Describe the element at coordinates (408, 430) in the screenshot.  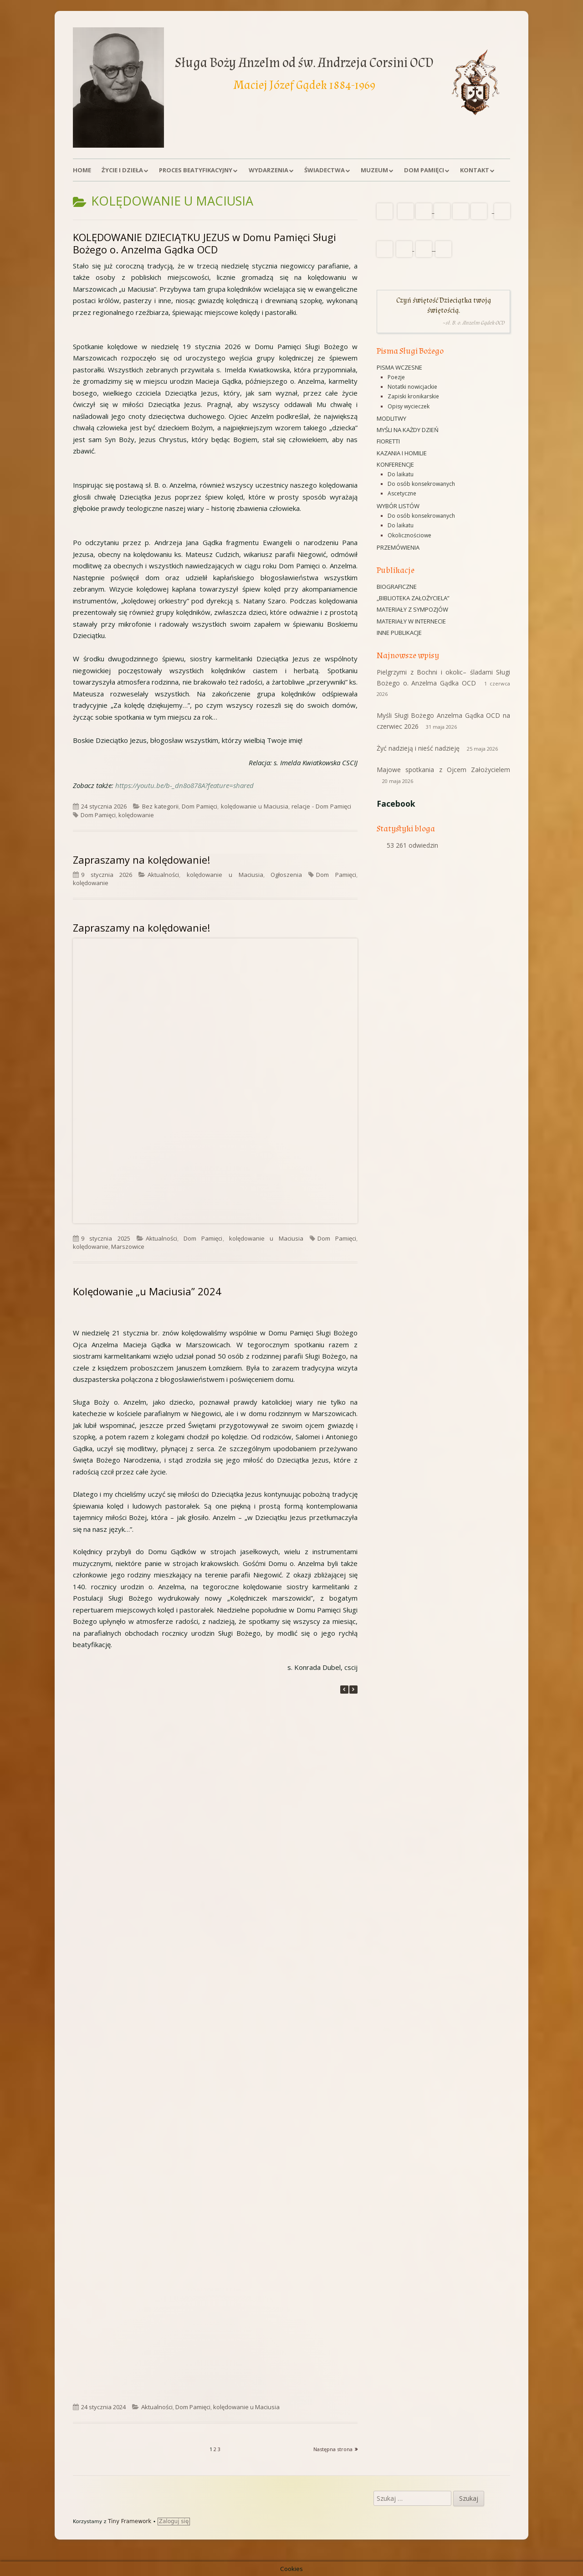
I see `Myśli na każdy dzień` at that location.